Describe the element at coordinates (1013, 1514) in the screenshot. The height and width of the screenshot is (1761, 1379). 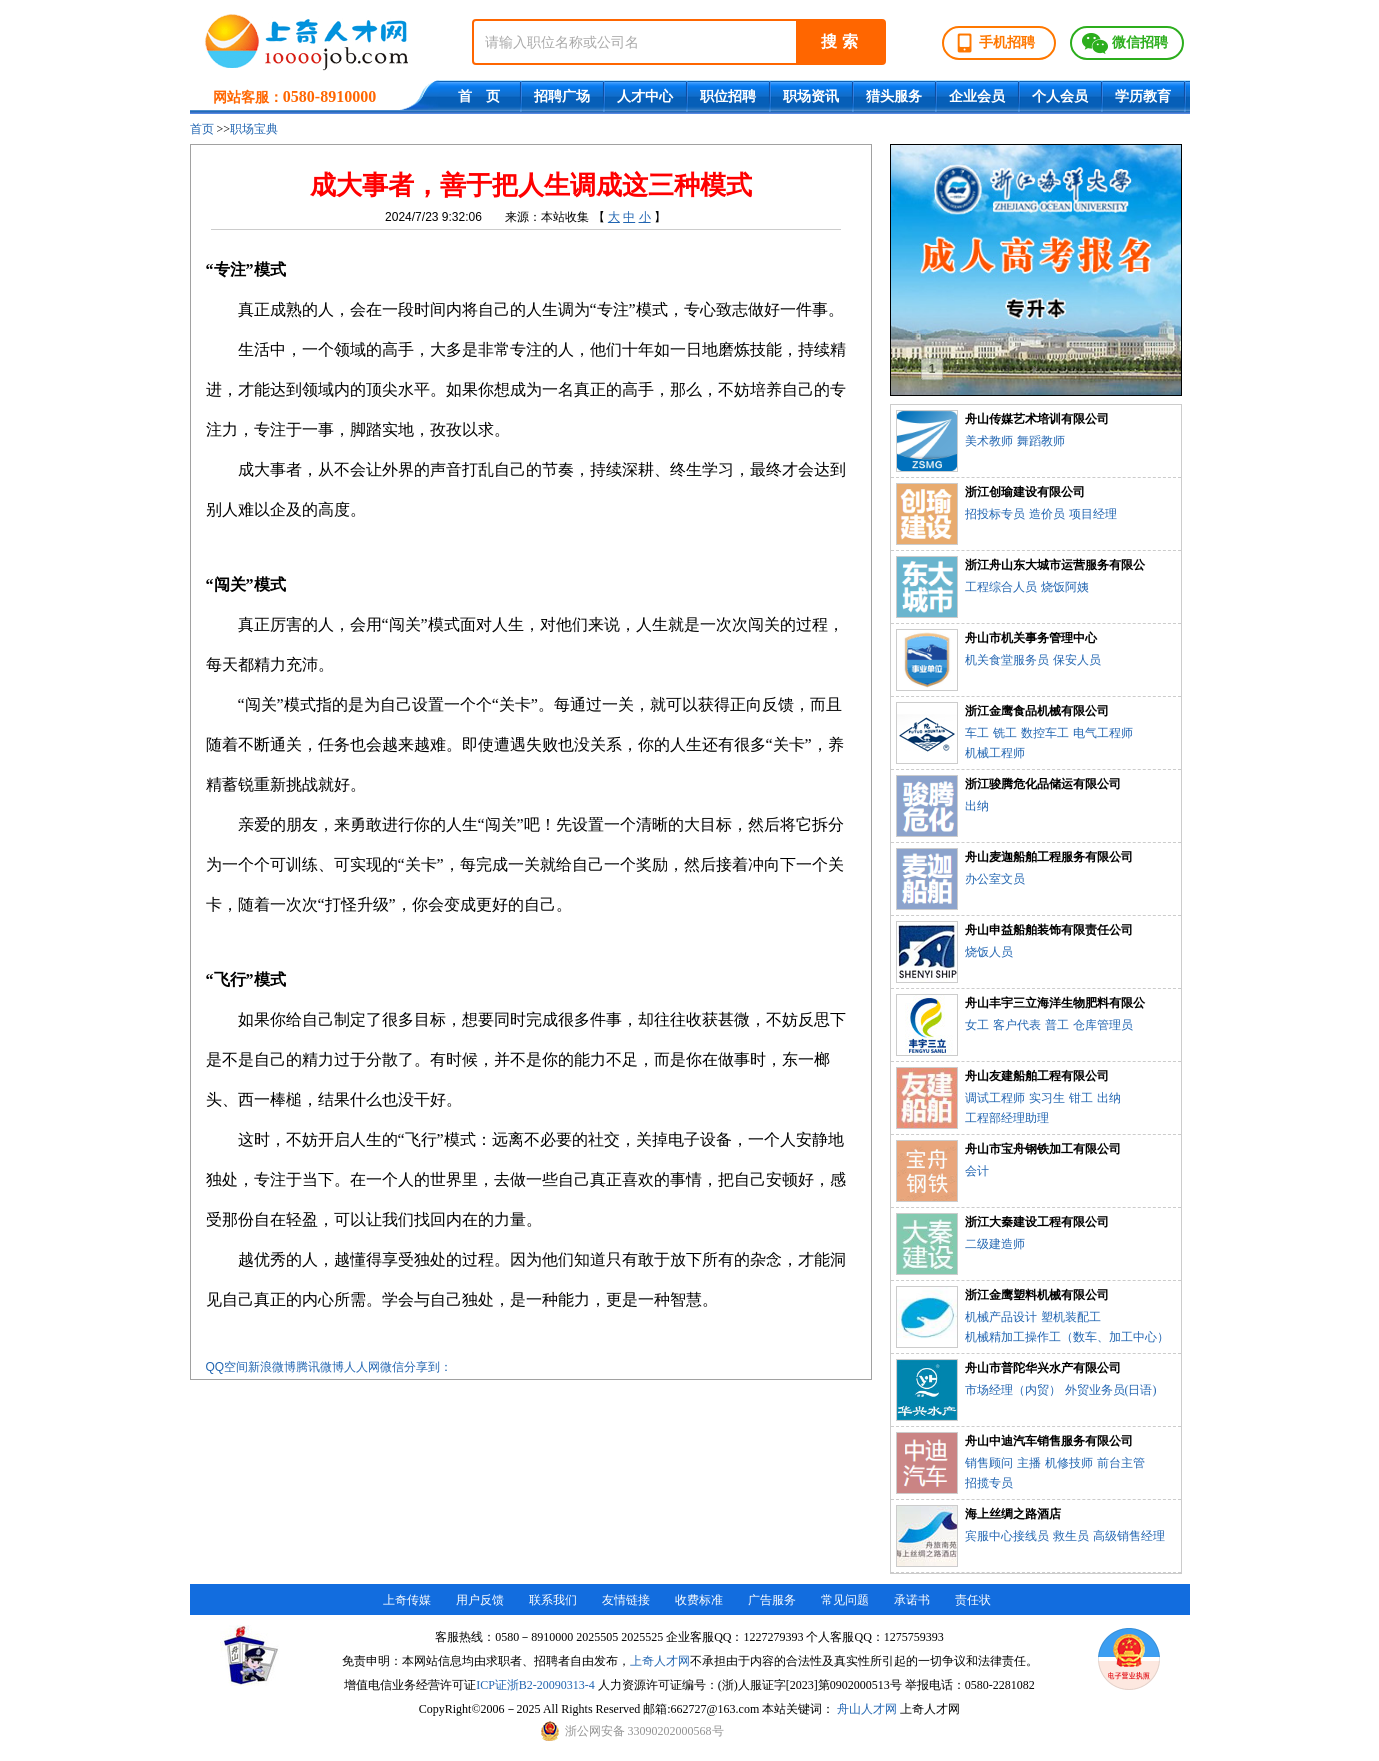
I see `海上丝绸之路酒店` at that location.